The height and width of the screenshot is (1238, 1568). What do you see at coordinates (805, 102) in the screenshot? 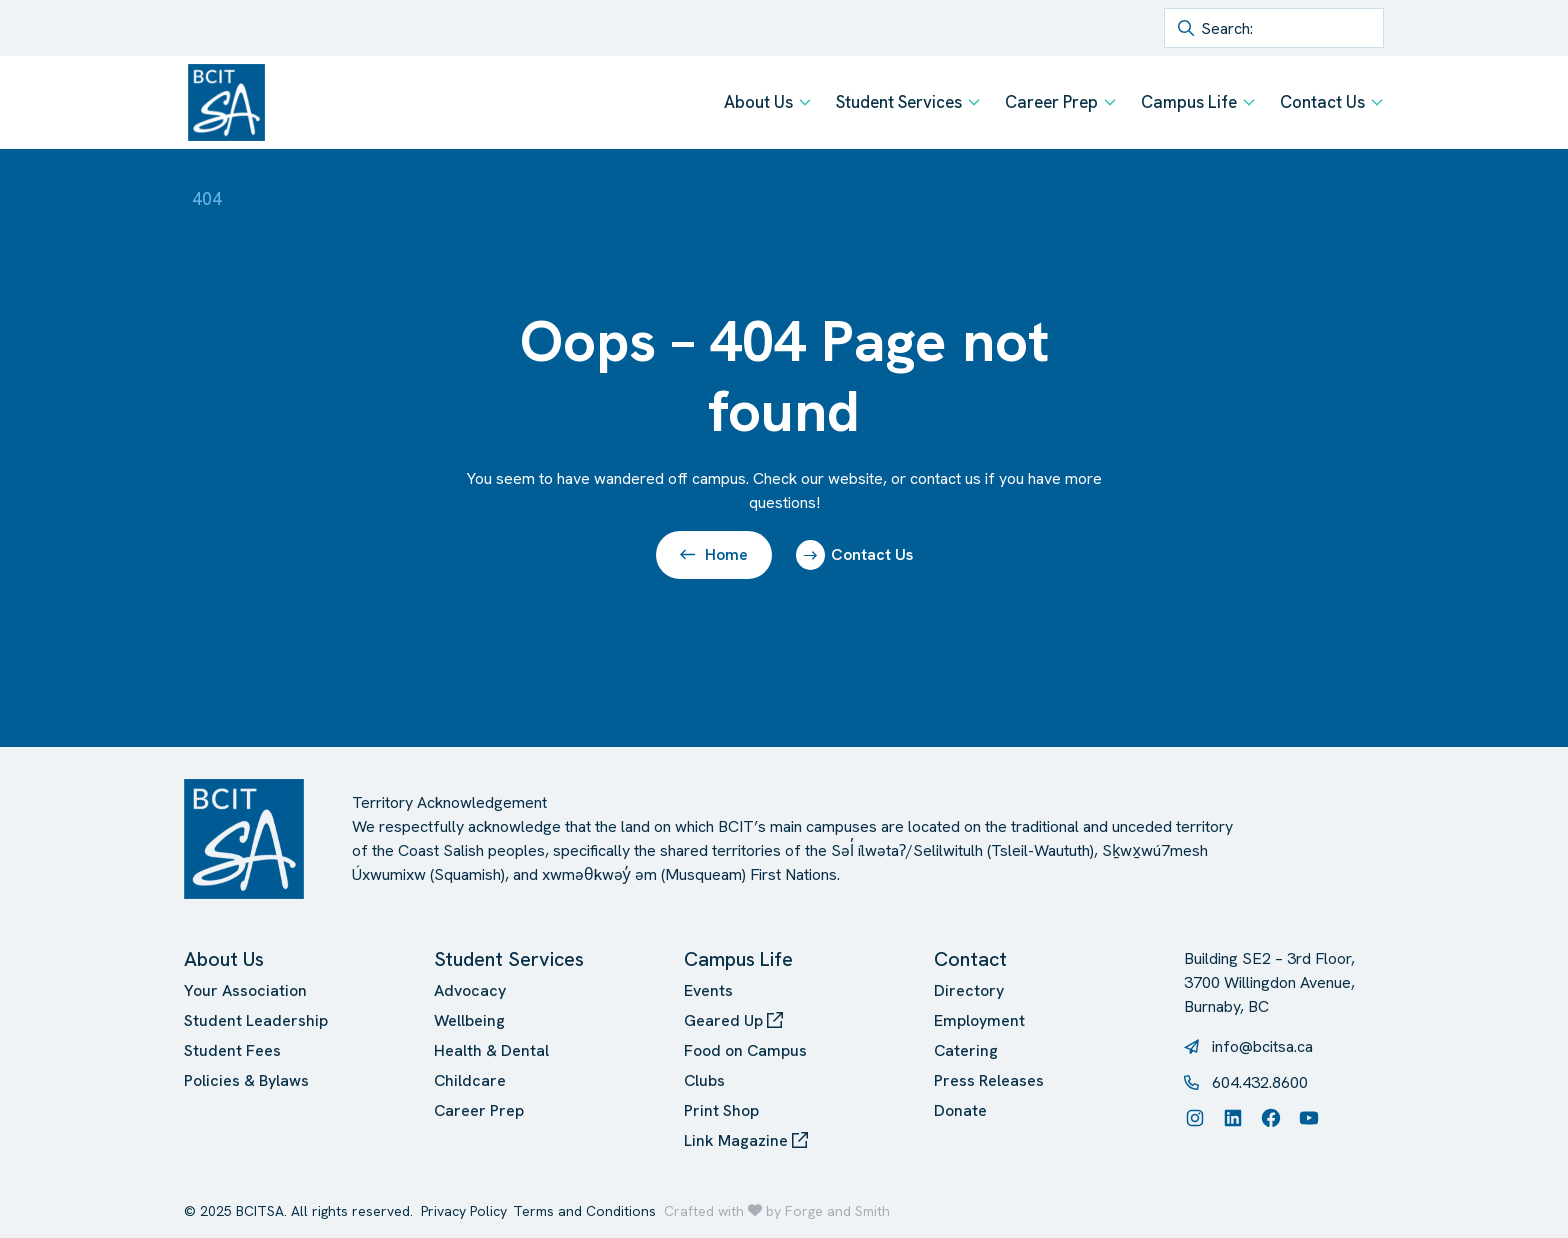
I see `[Toggle About Us submenu]` at bounding box center [805, 102].